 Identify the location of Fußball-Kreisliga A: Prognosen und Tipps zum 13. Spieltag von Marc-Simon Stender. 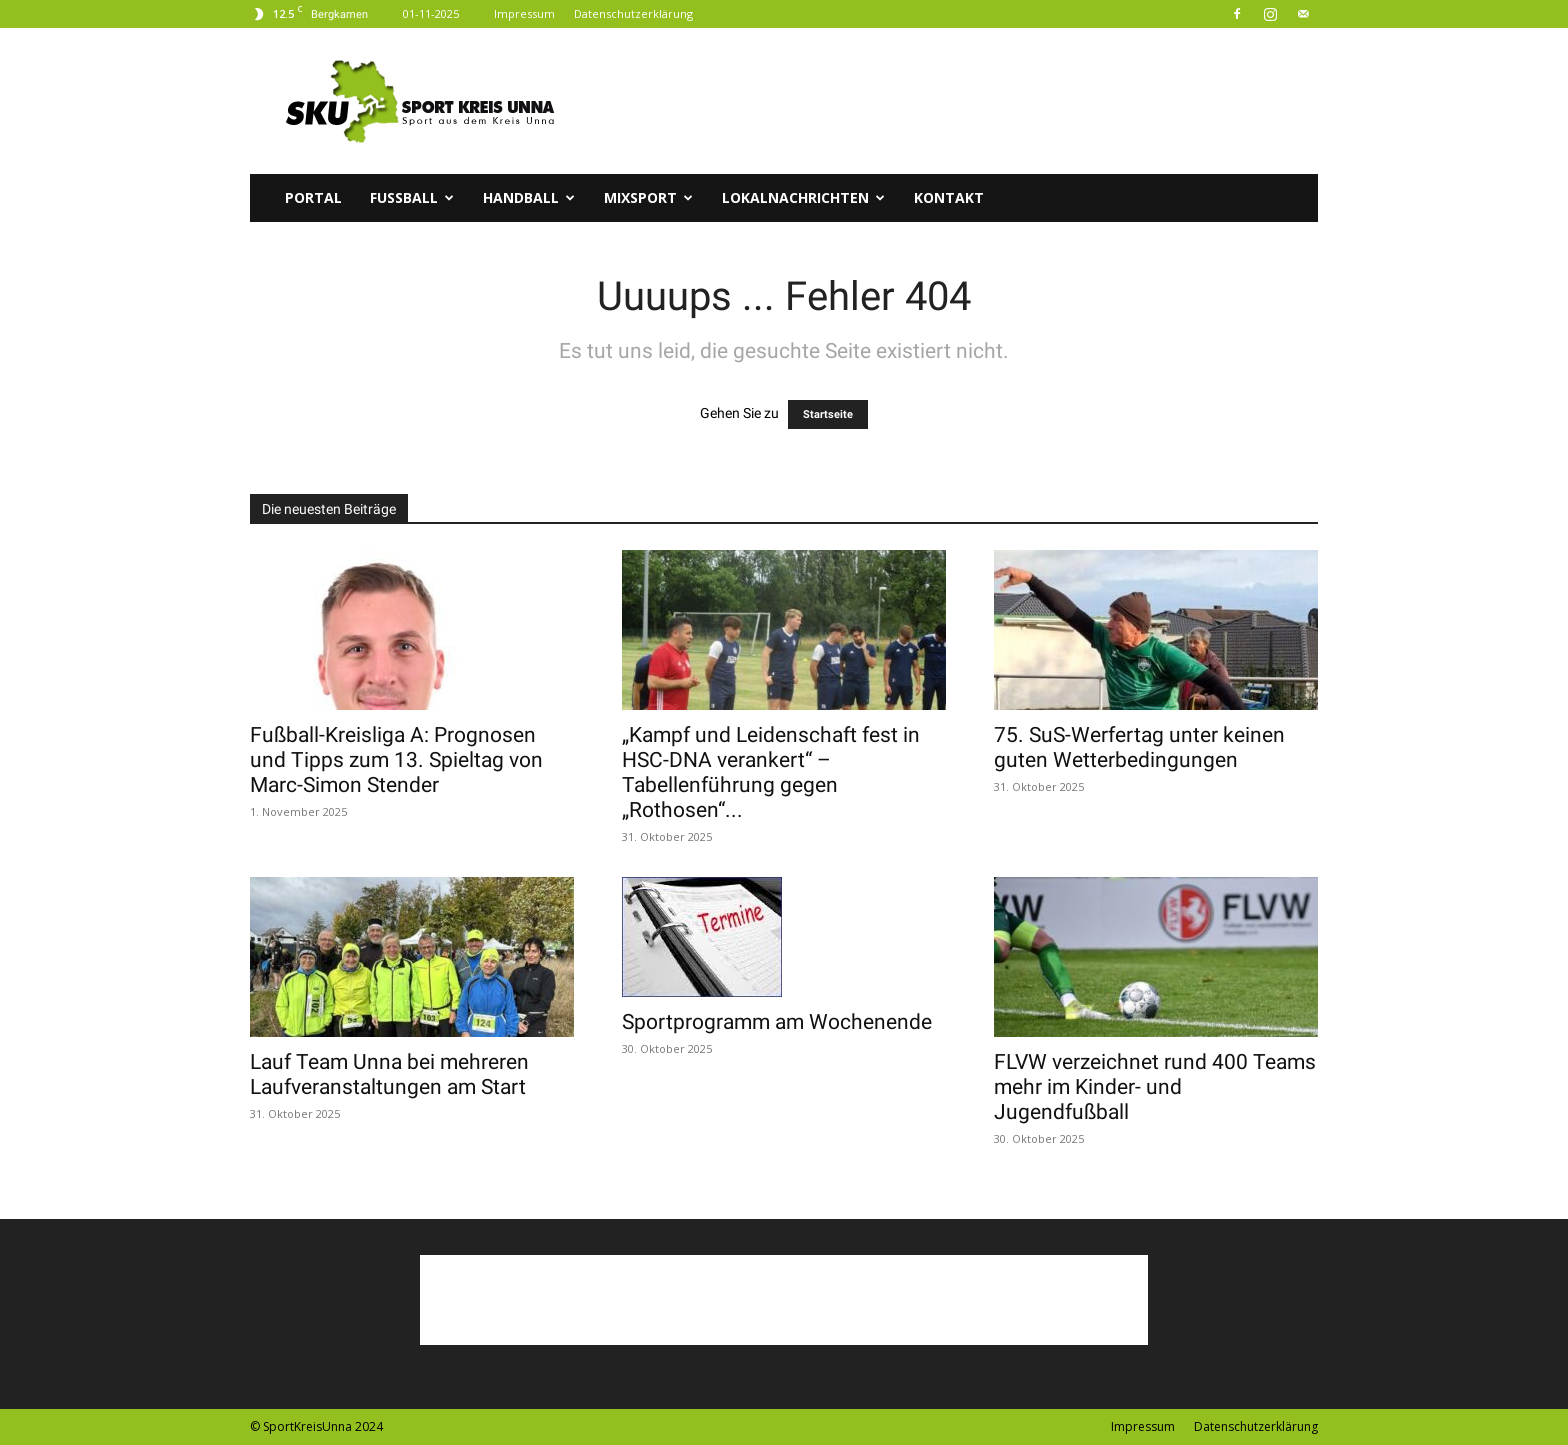
(396, 760).